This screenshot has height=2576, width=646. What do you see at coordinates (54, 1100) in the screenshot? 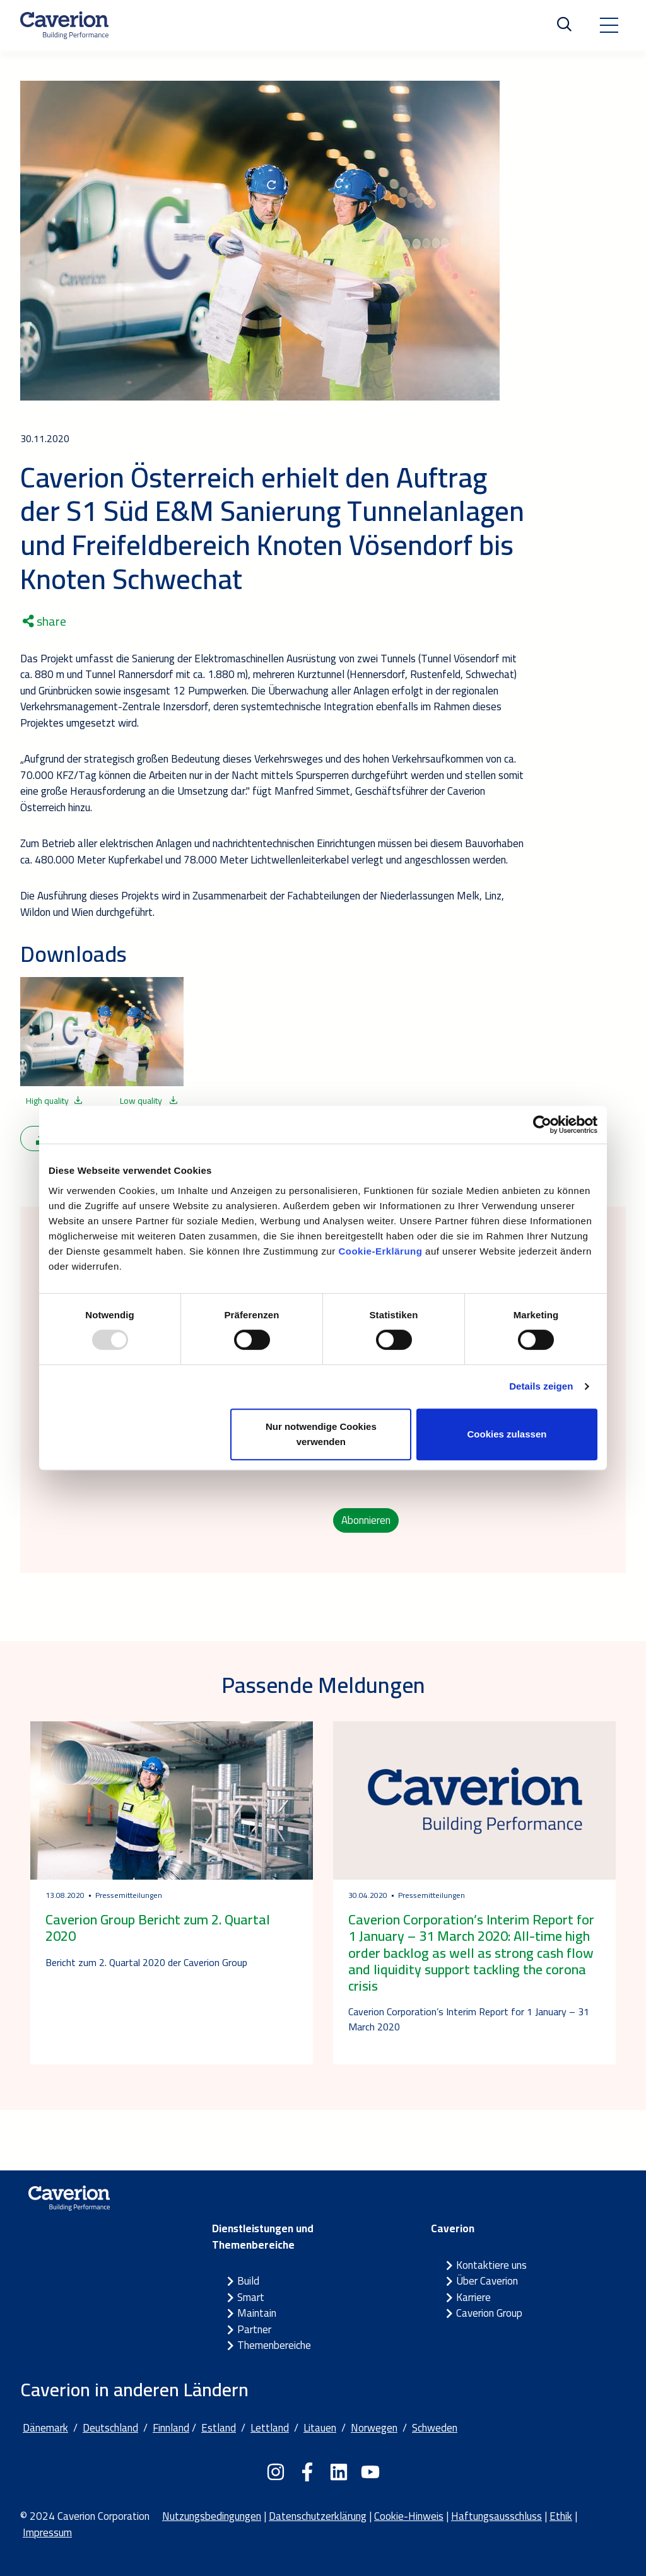
I see `High quality` at bounding box center [54, 1100].